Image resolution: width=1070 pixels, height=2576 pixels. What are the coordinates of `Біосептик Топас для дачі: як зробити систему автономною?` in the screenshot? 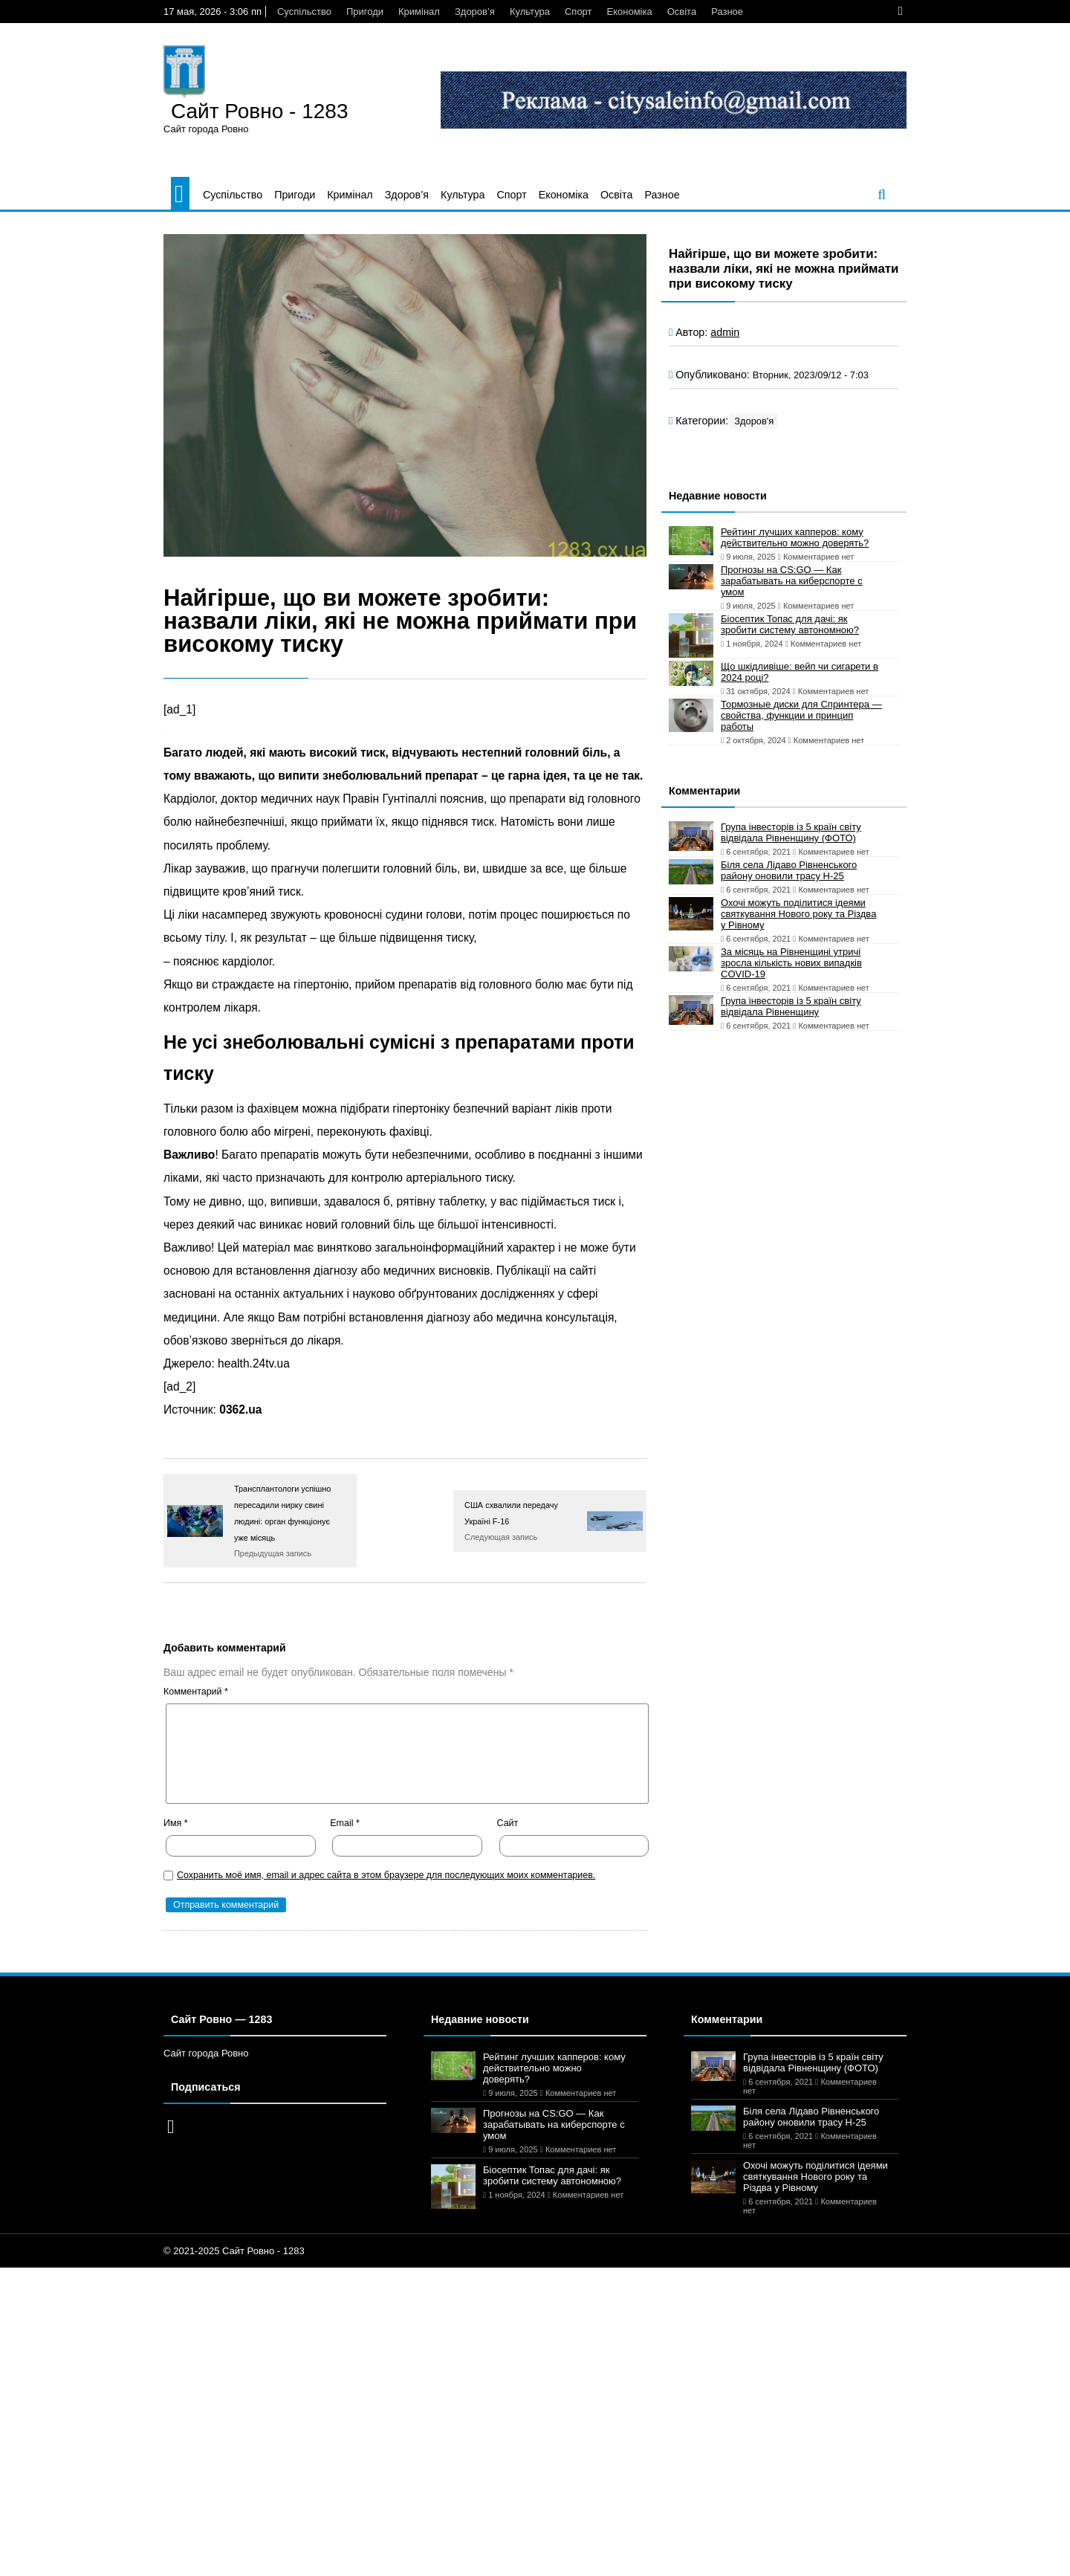 It's located at (790, 624).